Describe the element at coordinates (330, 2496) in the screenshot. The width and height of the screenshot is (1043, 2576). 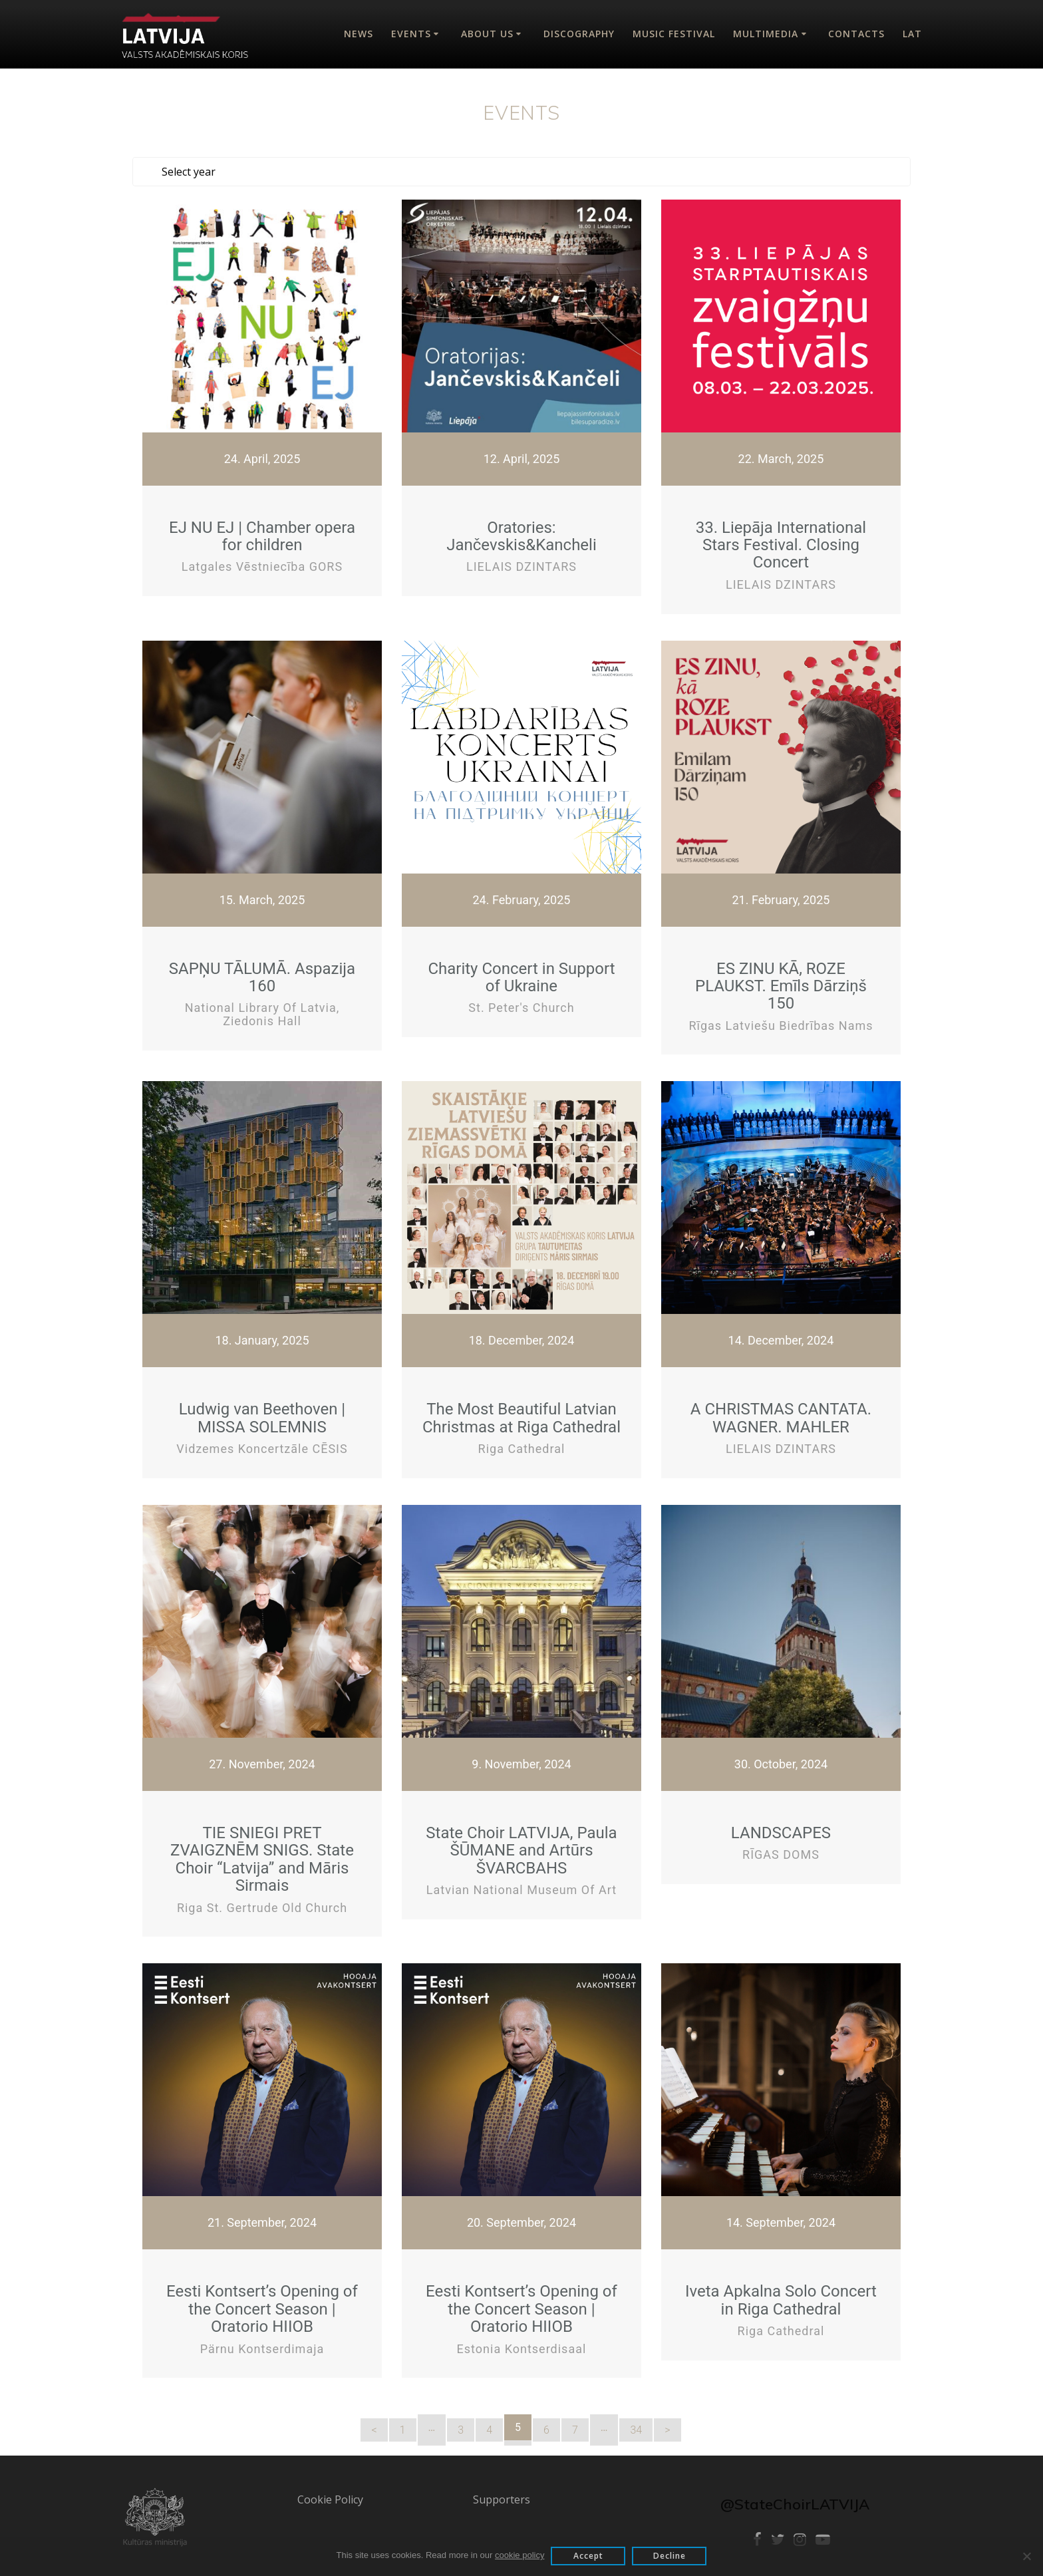
I see `Cookie Policy` at that location.